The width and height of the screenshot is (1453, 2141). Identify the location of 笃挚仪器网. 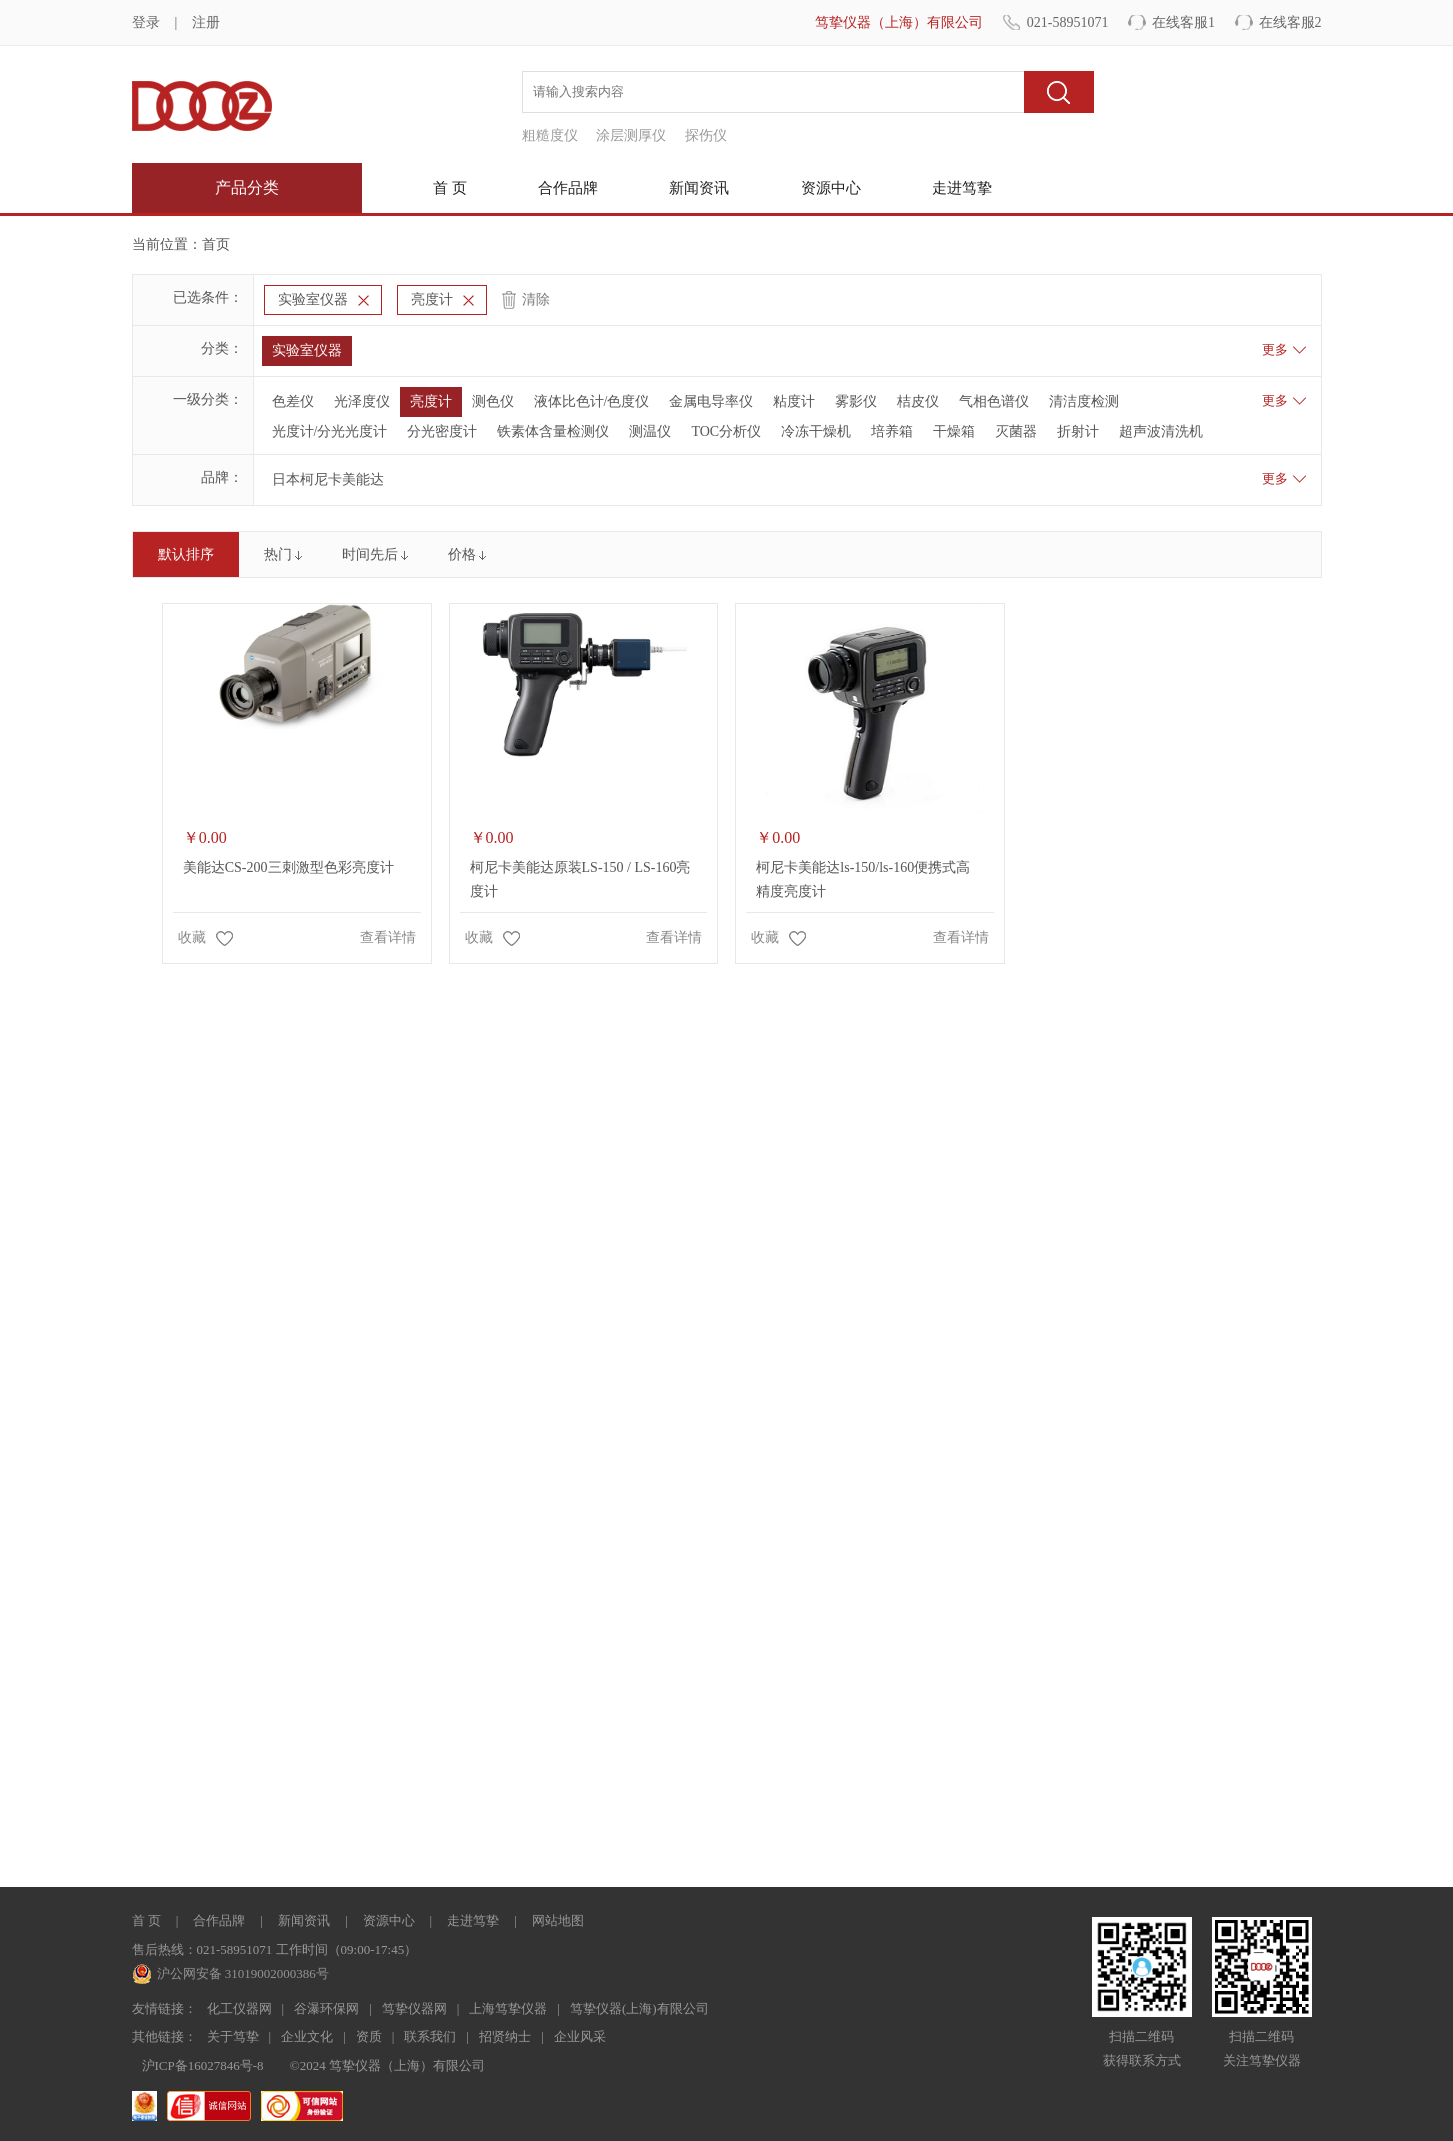
(414, 2008).